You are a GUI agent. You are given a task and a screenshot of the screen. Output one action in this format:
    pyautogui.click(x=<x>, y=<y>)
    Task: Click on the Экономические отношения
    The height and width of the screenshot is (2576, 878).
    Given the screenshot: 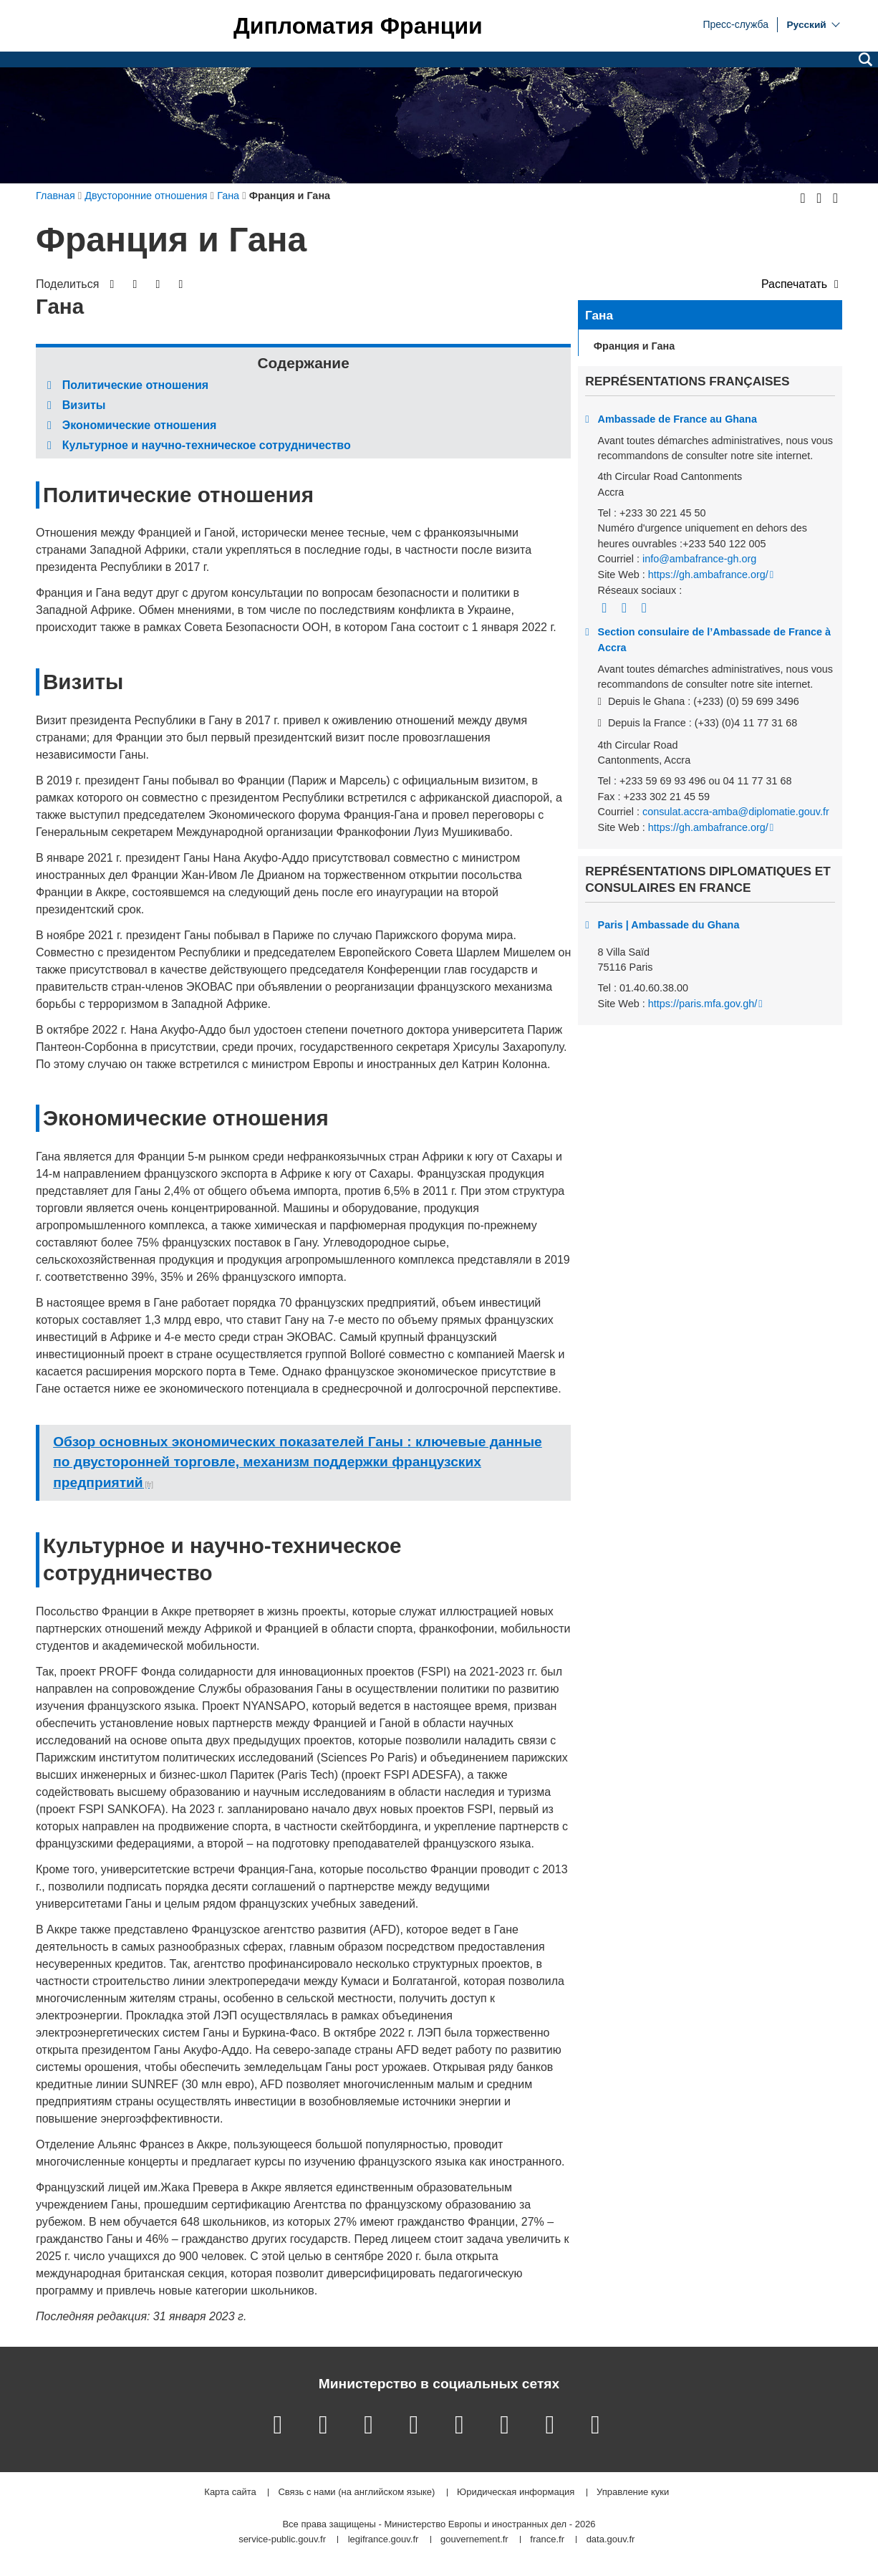 What is the action you would take?
    pyautogui.click(x=139, y=425)
    